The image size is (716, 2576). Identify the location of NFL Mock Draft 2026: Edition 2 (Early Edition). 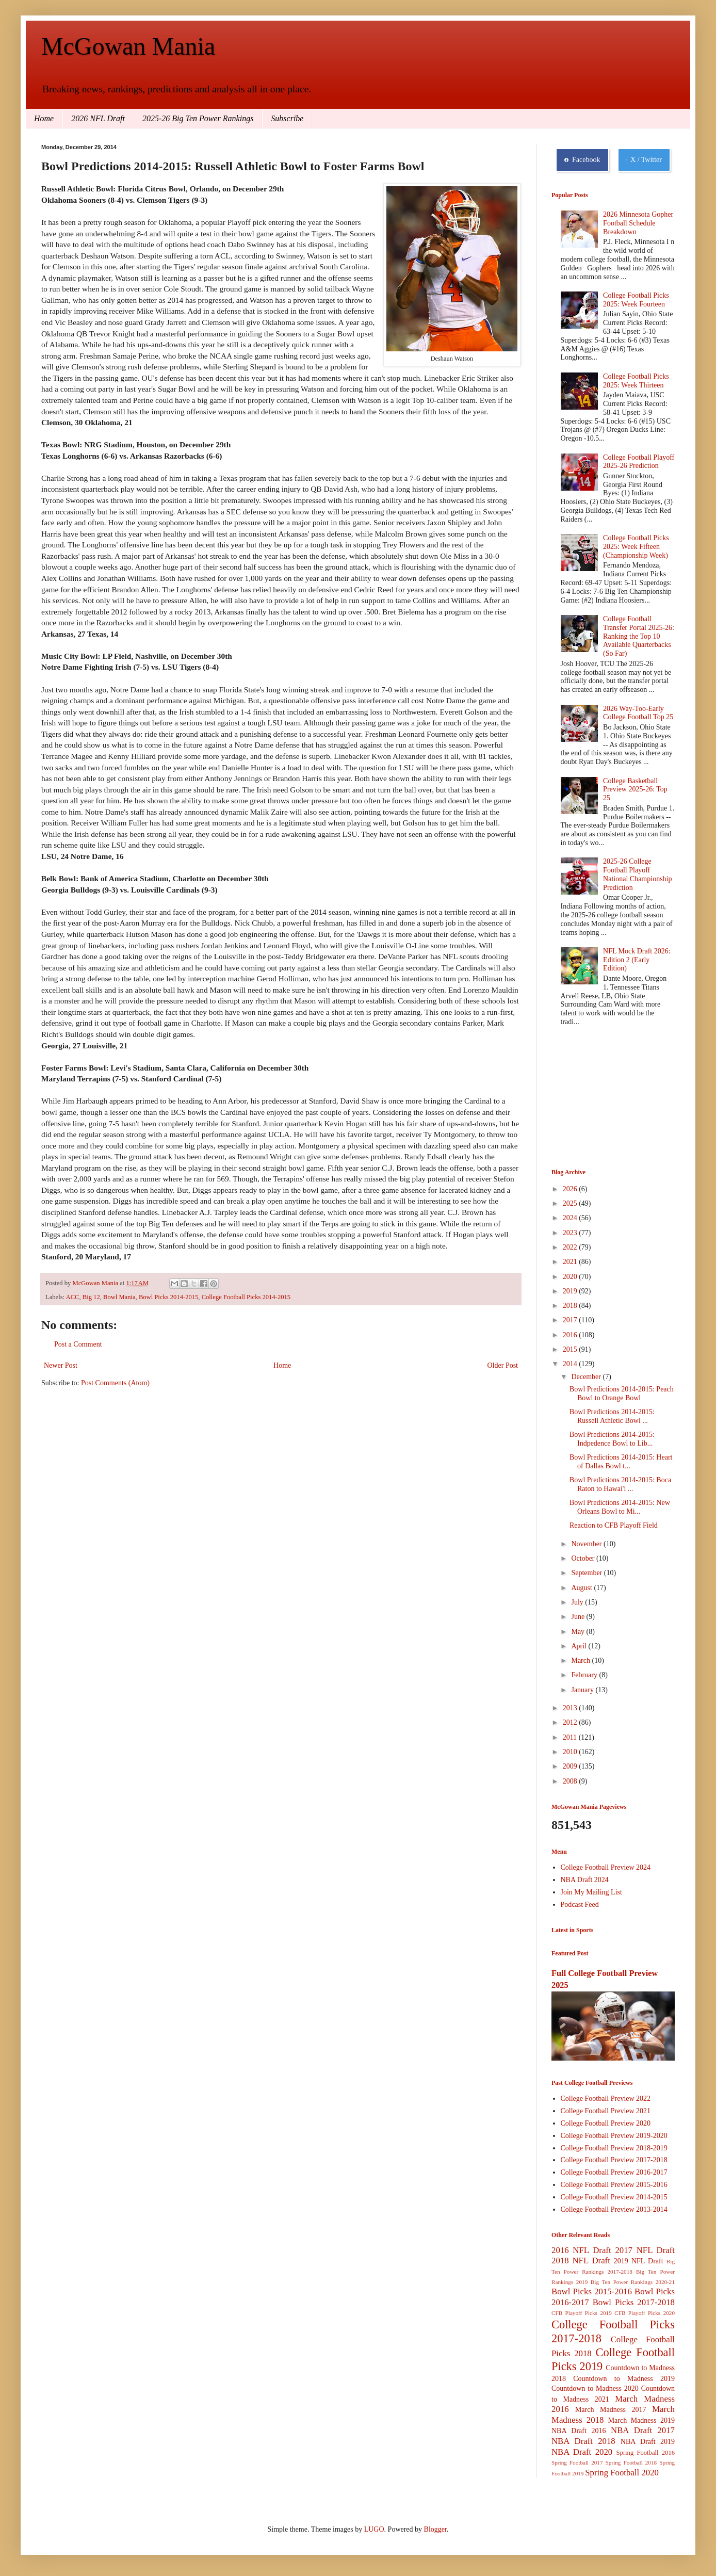
(637, 960).